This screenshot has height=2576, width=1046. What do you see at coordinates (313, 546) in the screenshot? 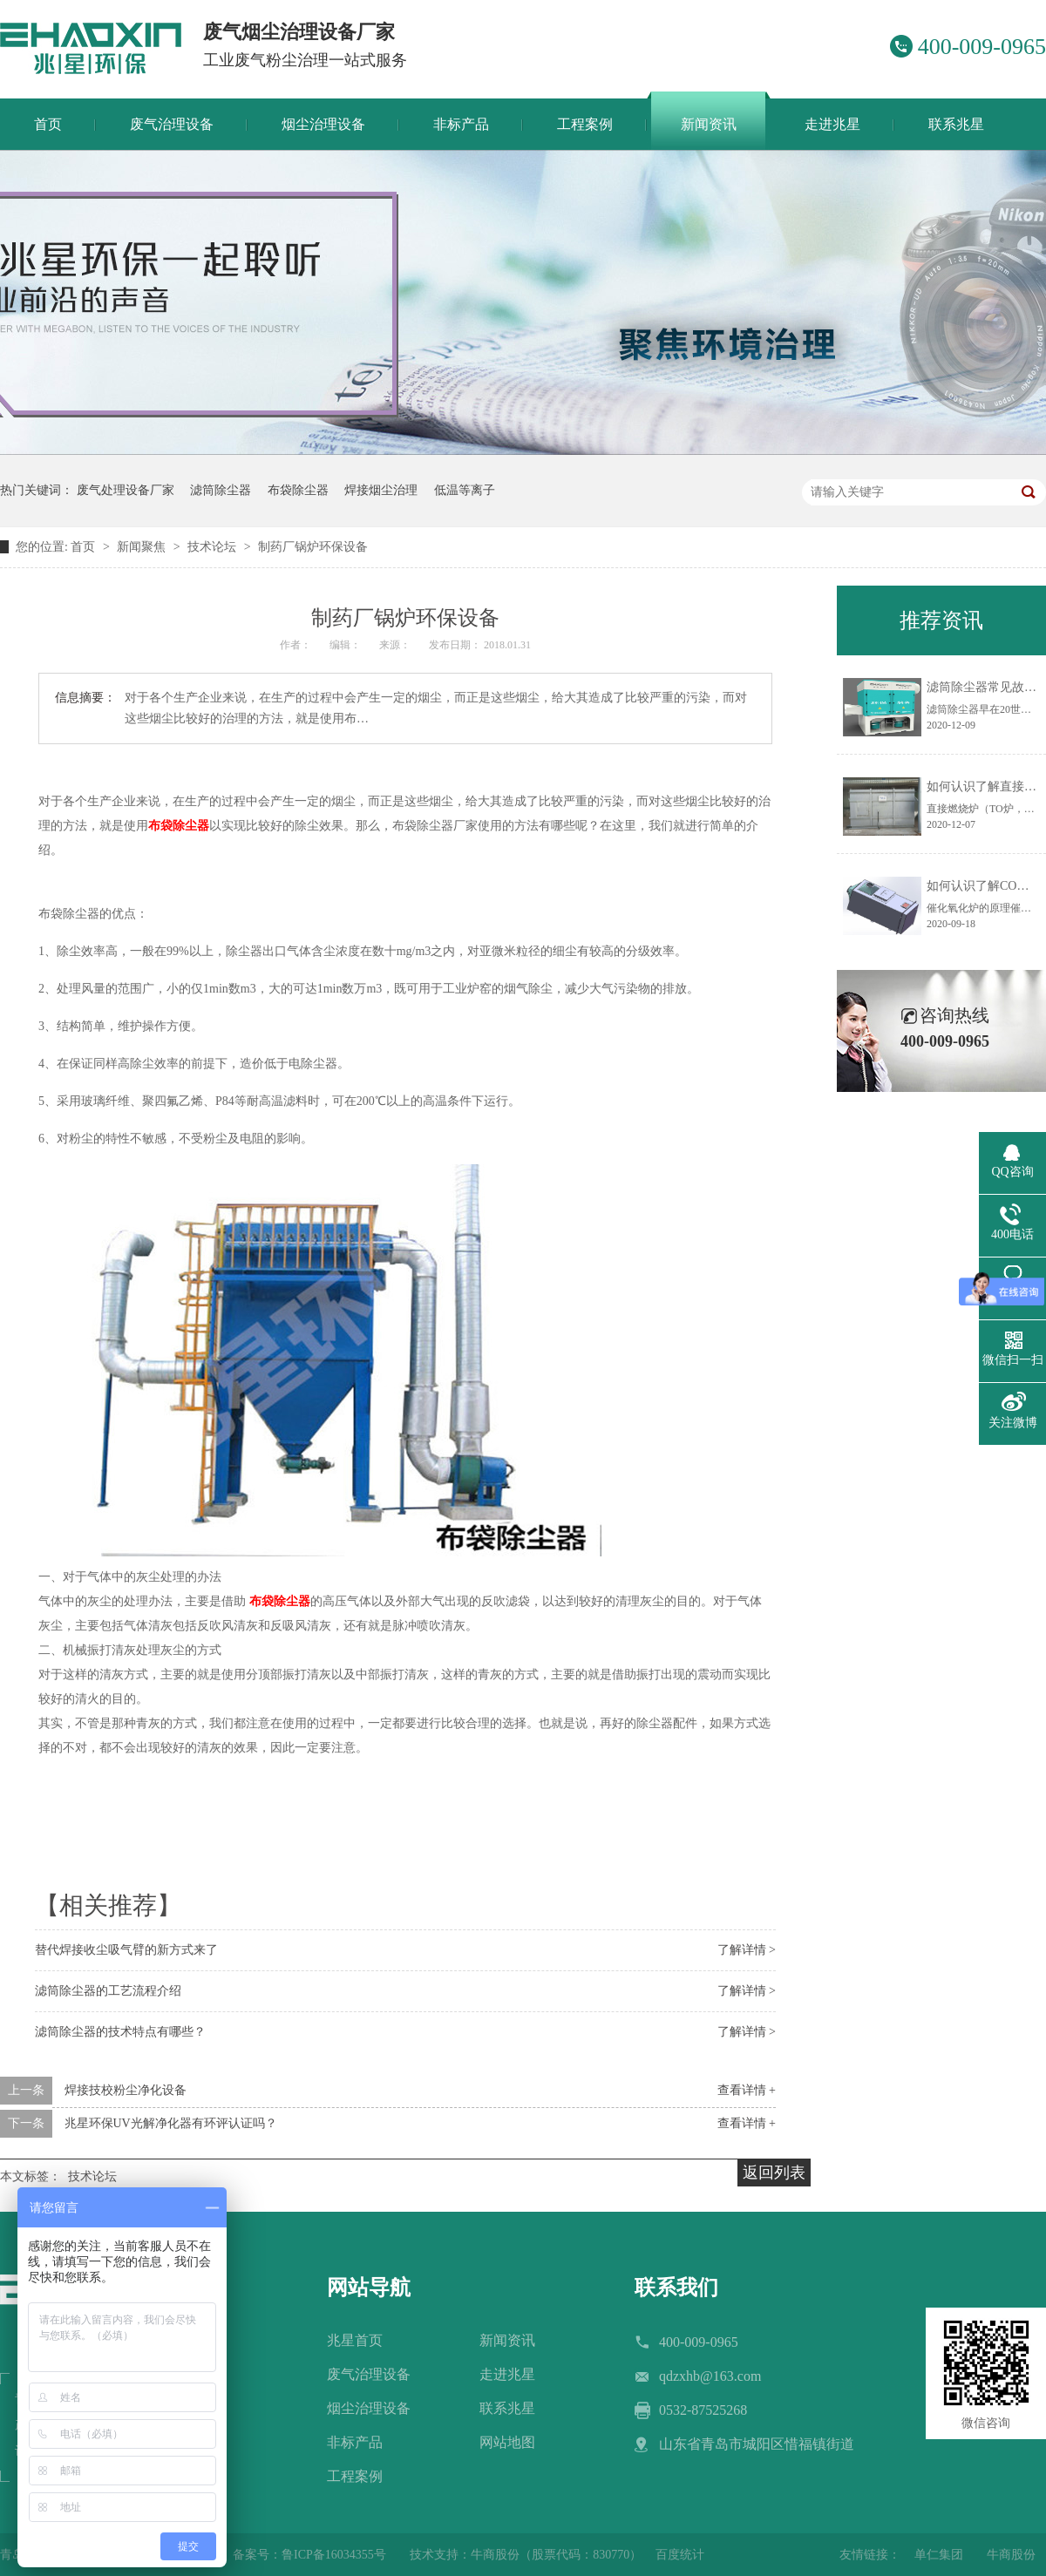
I see `制药厂锅炉环保设备` at bounding box center [313, 546].